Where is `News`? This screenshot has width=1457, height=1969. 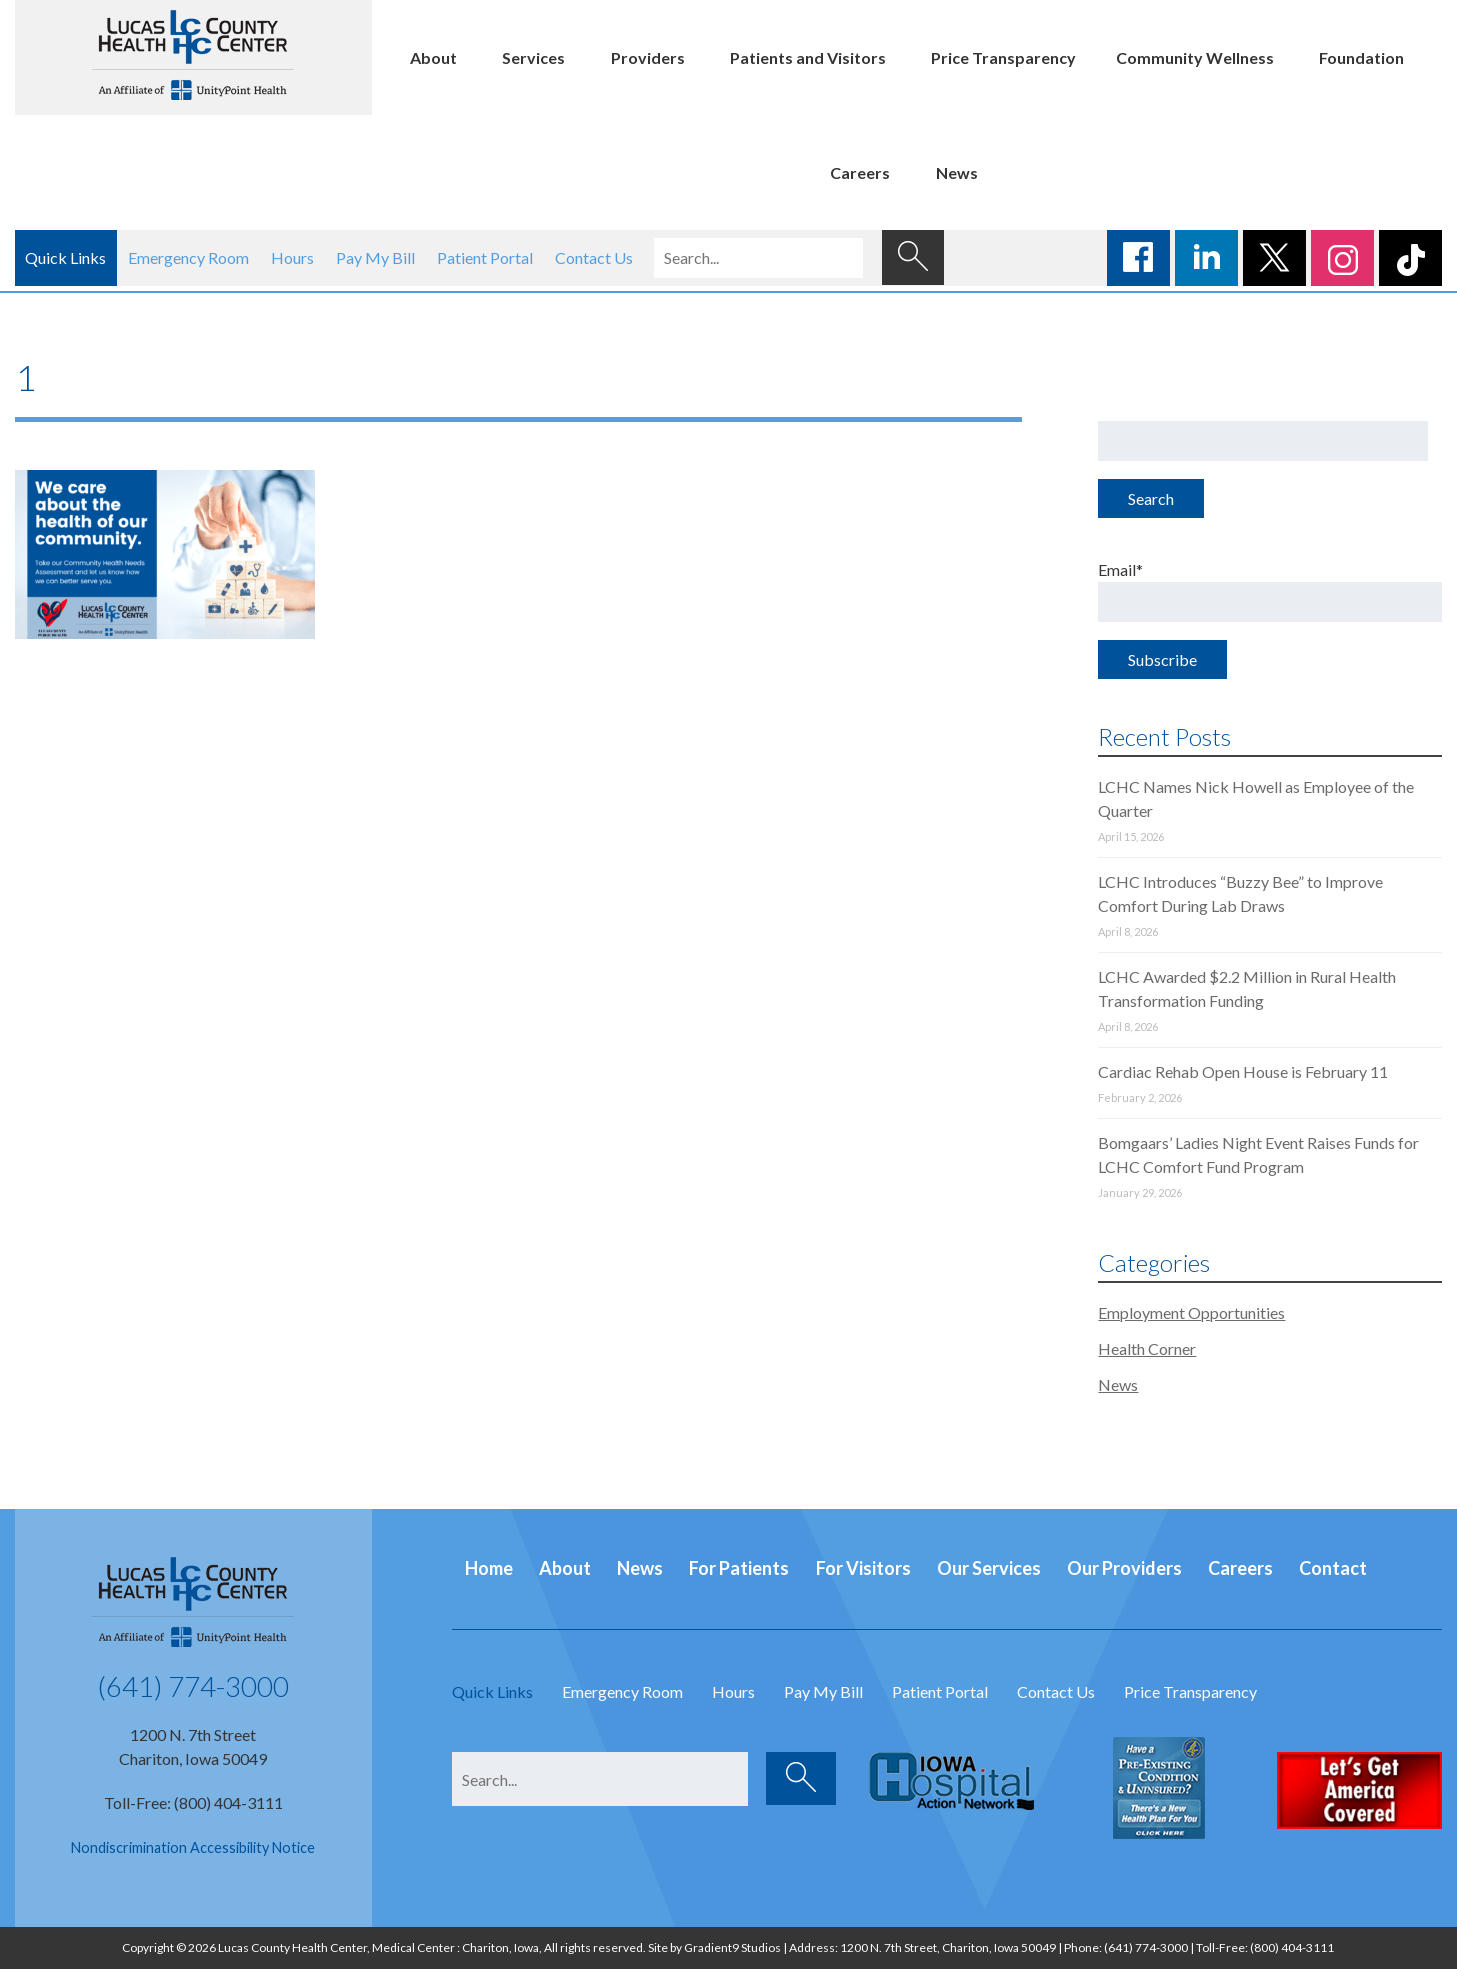
News is located at coordinates (957, 172).